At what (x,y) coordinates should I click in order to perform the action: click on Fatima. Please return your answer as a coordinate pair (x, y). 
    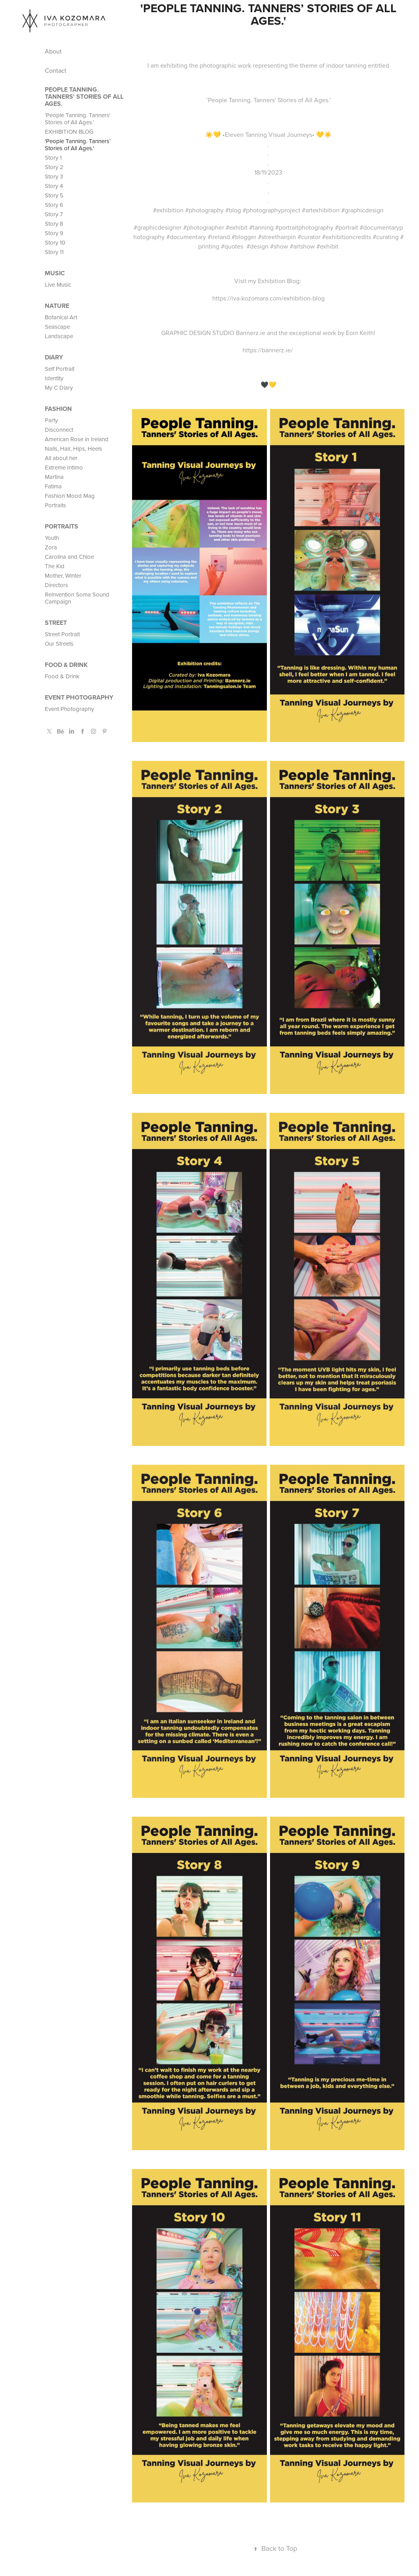
    Looking at the image, I should click on (53, 486).